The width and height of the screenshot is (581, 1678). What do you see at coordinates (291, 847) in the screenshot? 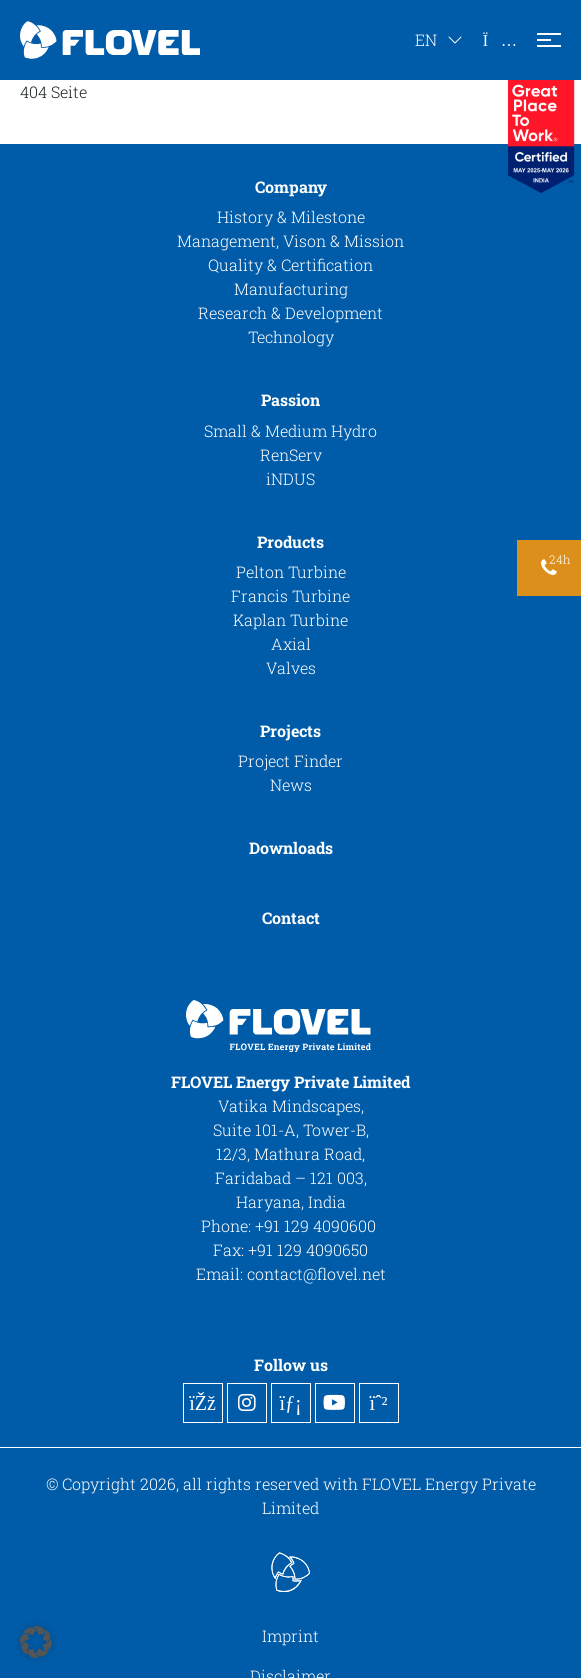
I see `Downloads` at bounding box center [291, 847].